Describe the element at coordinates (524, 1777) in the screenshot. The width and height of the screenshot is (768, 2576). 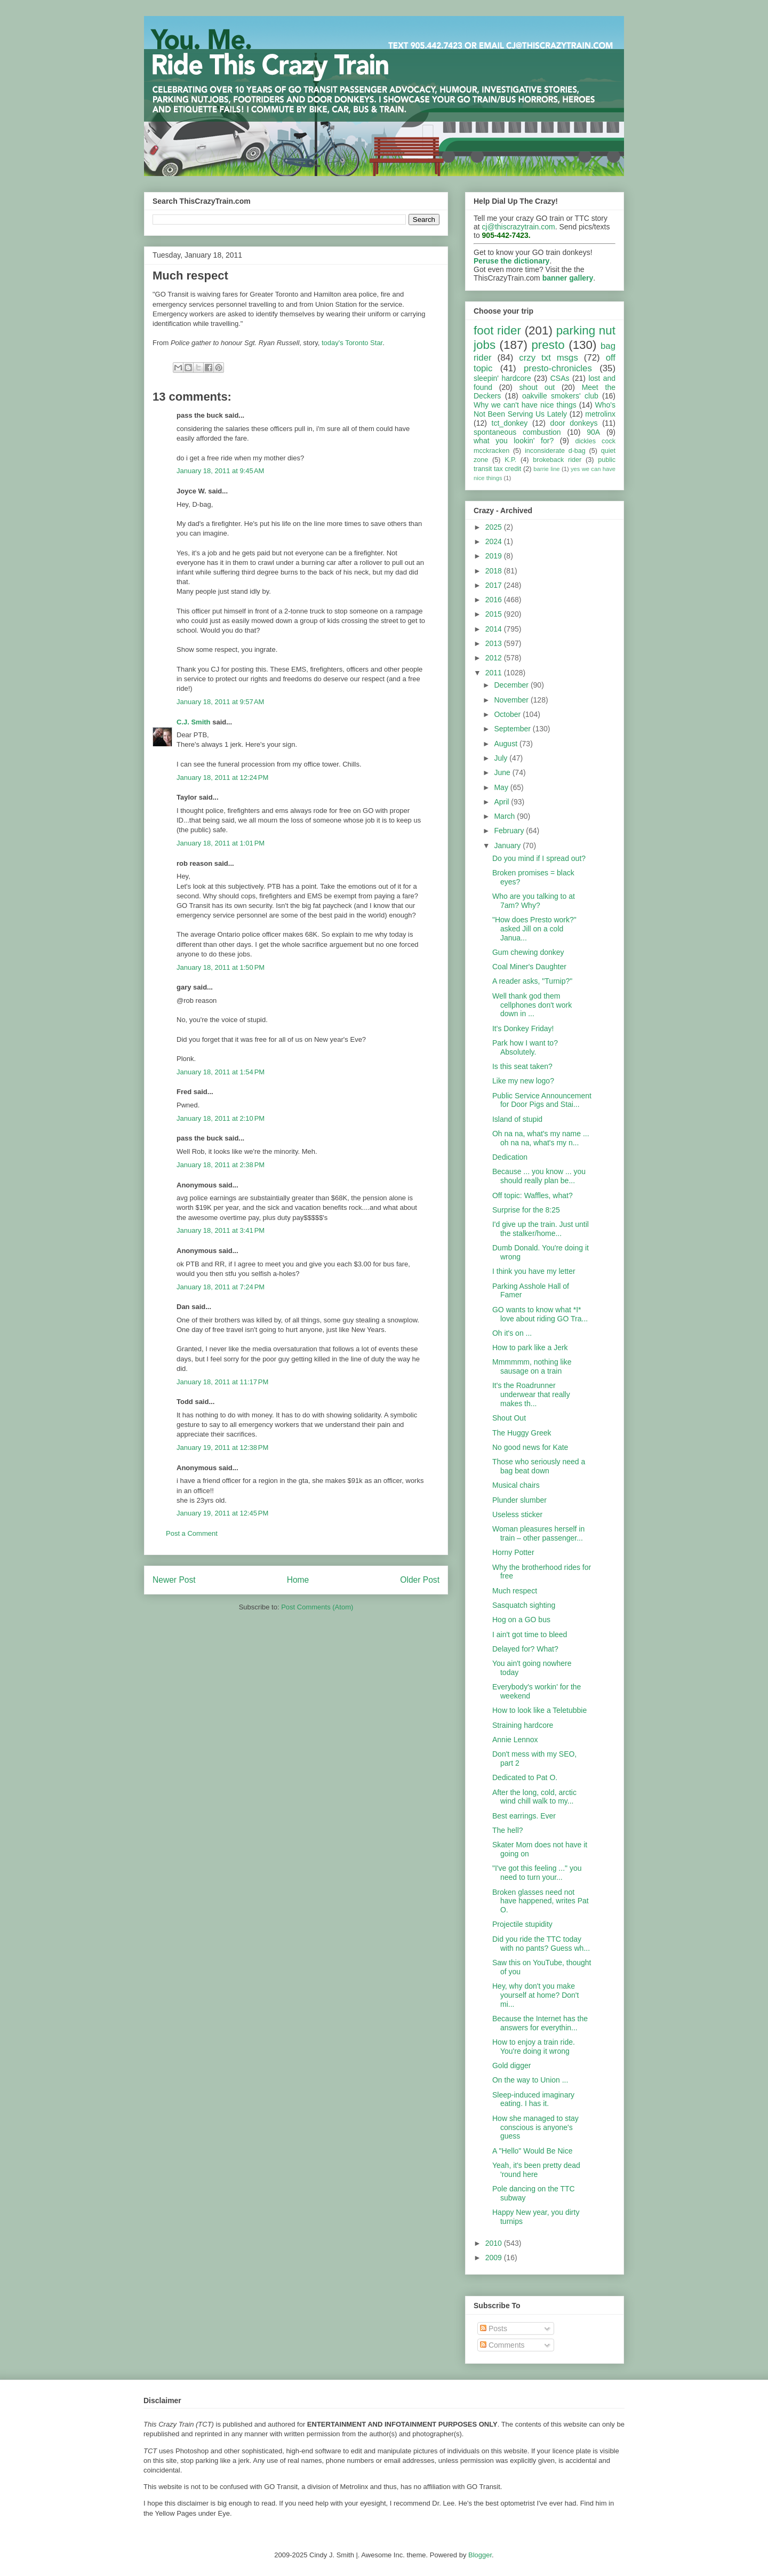
I see `Dedicated to Pat O.` at that location.